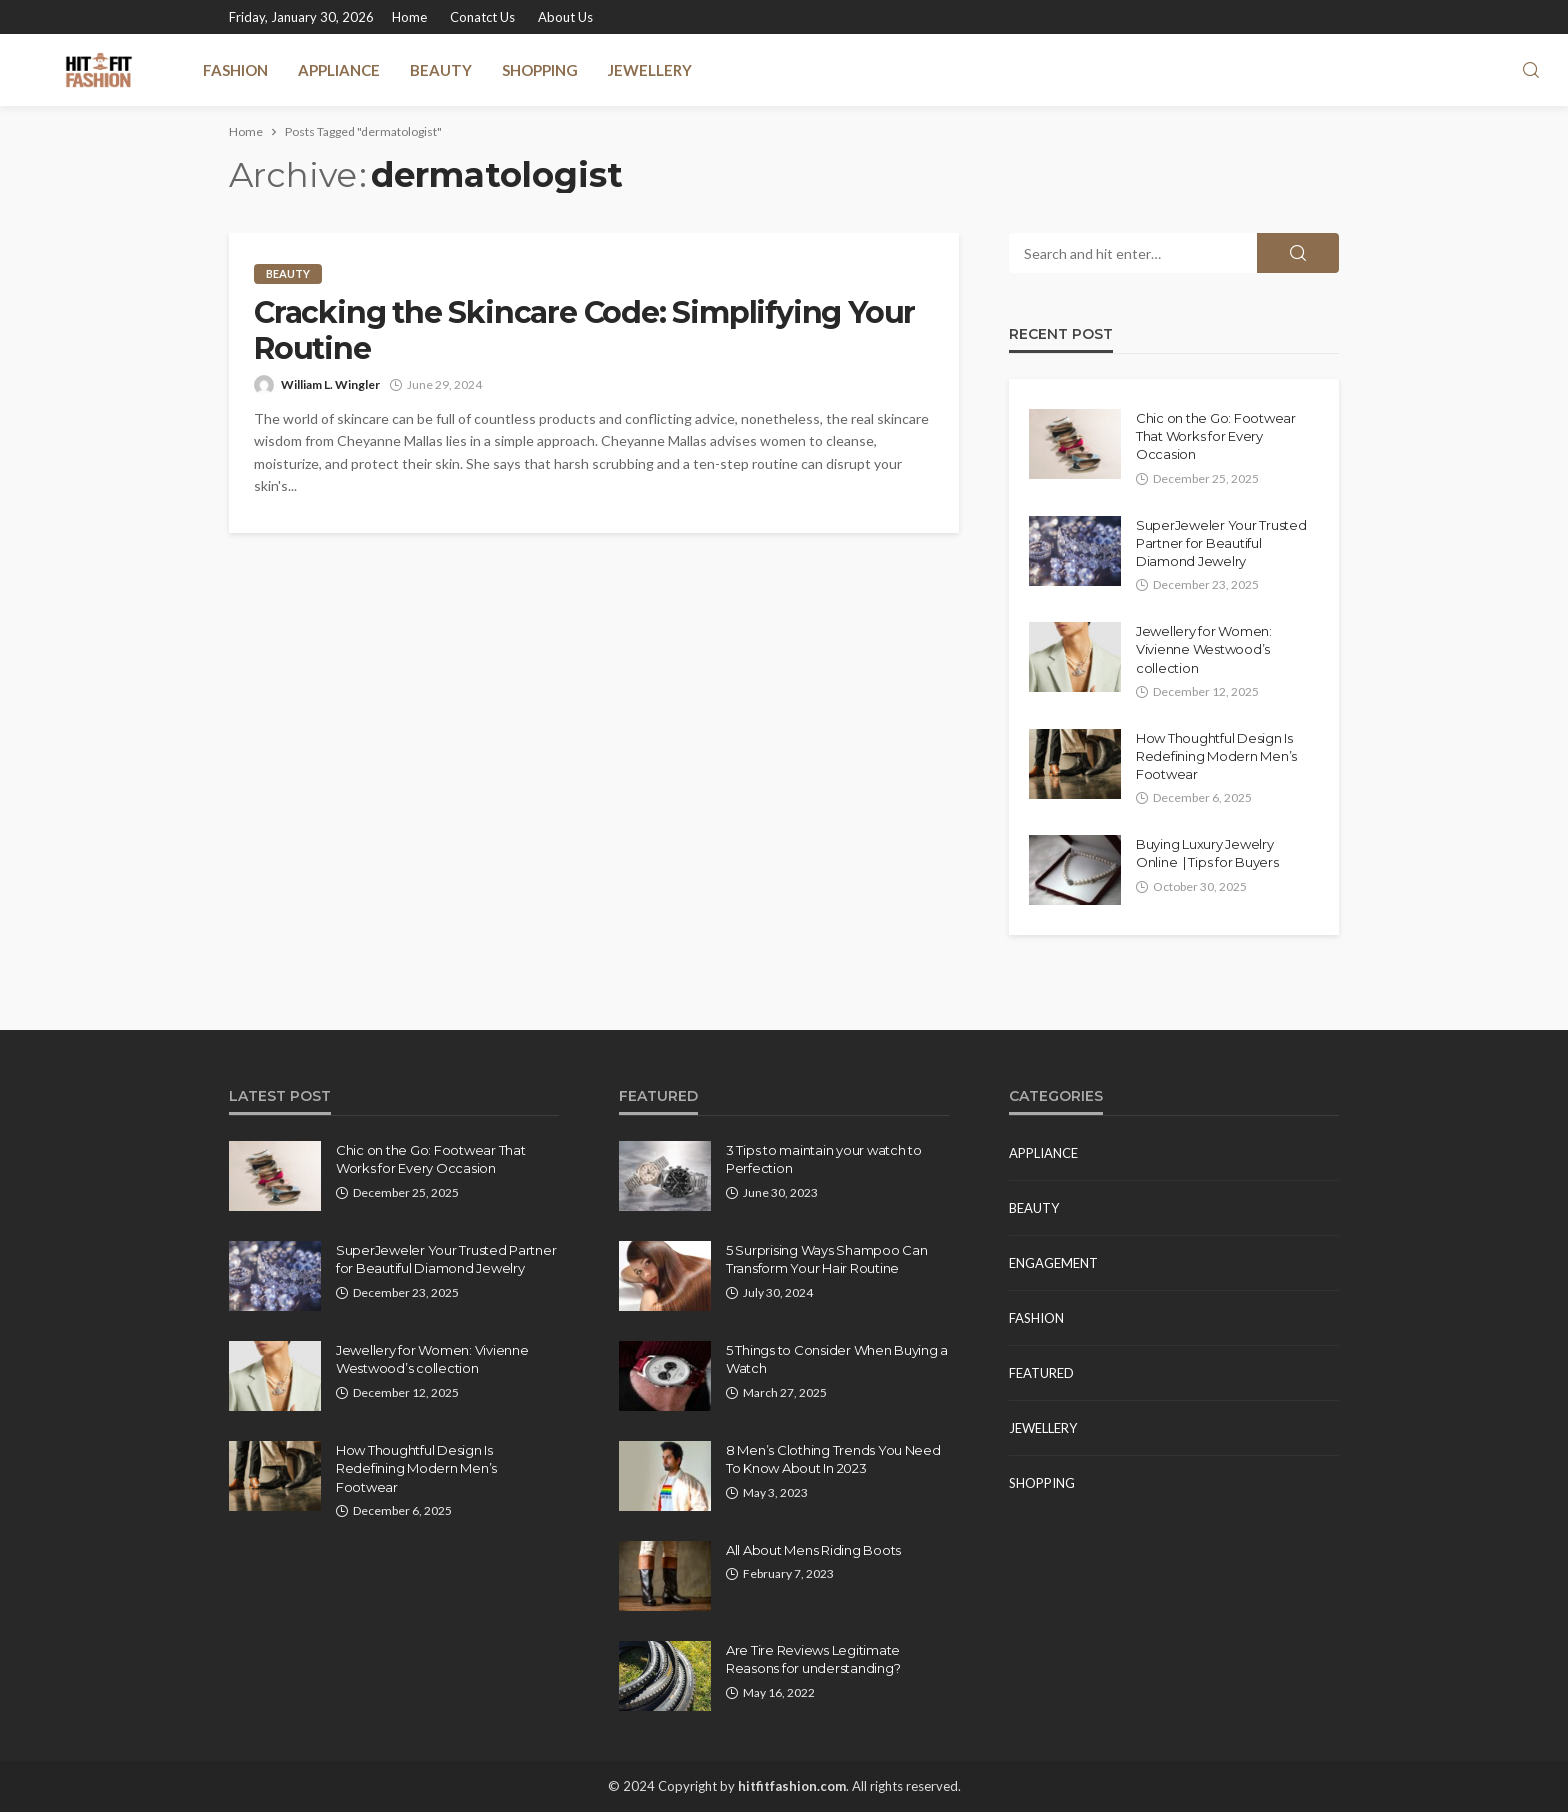  I want to click on Shopping, so click(540, 70).